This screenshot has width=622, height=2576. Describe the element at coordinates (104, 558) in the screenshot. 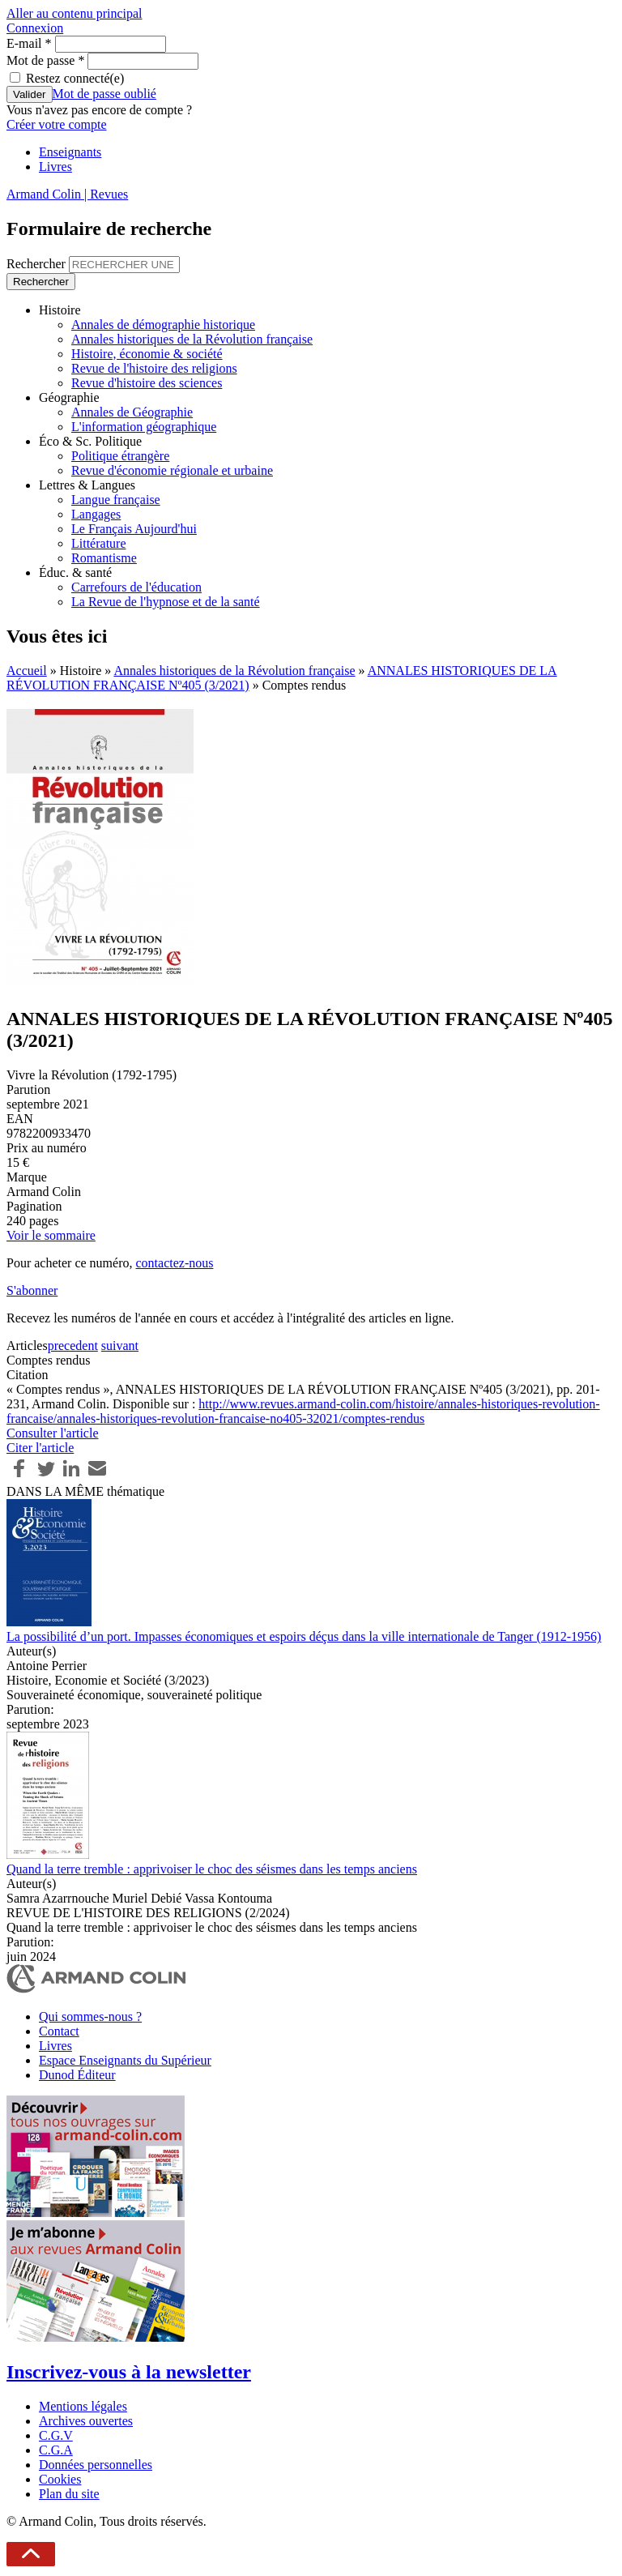

I see `Romantisme` at that location.